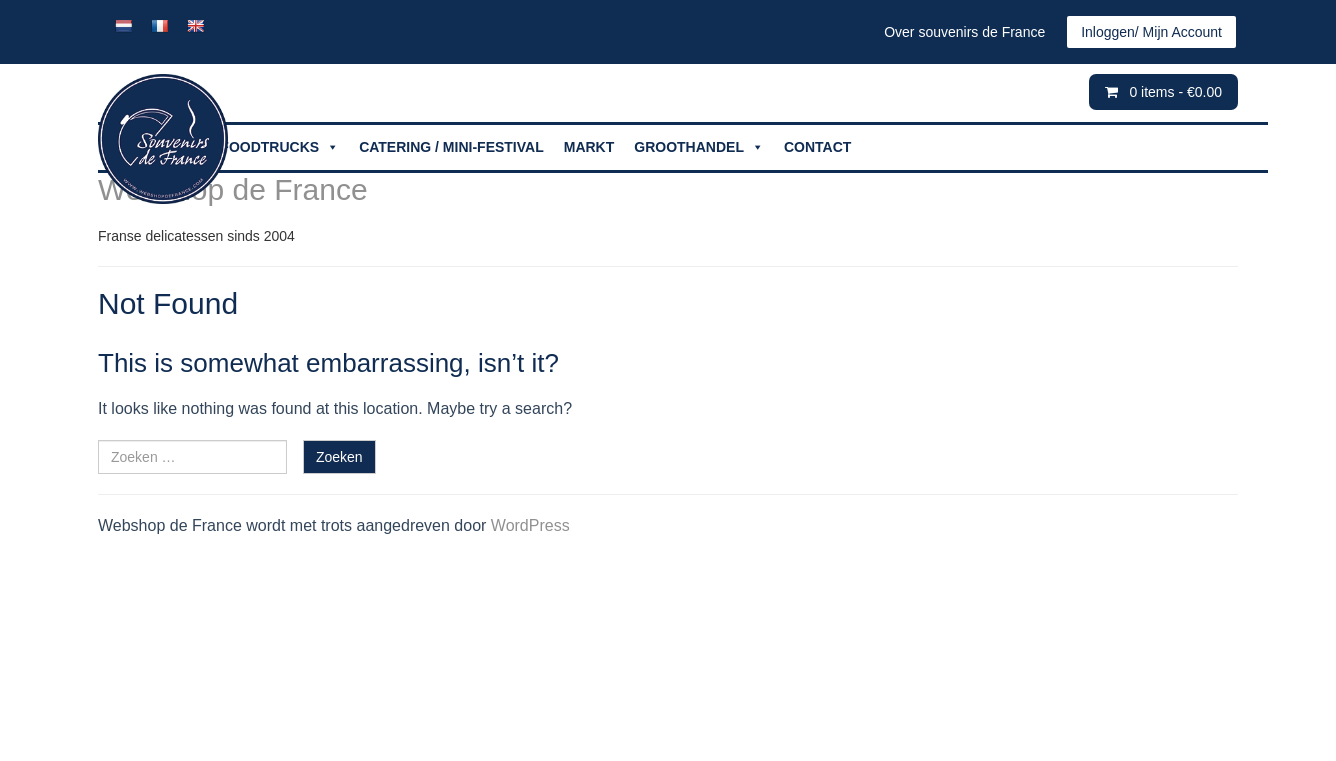  Describe the element at coordinates (699, 147) in the screenshot. I see `GROOTHANDEL` at that location.